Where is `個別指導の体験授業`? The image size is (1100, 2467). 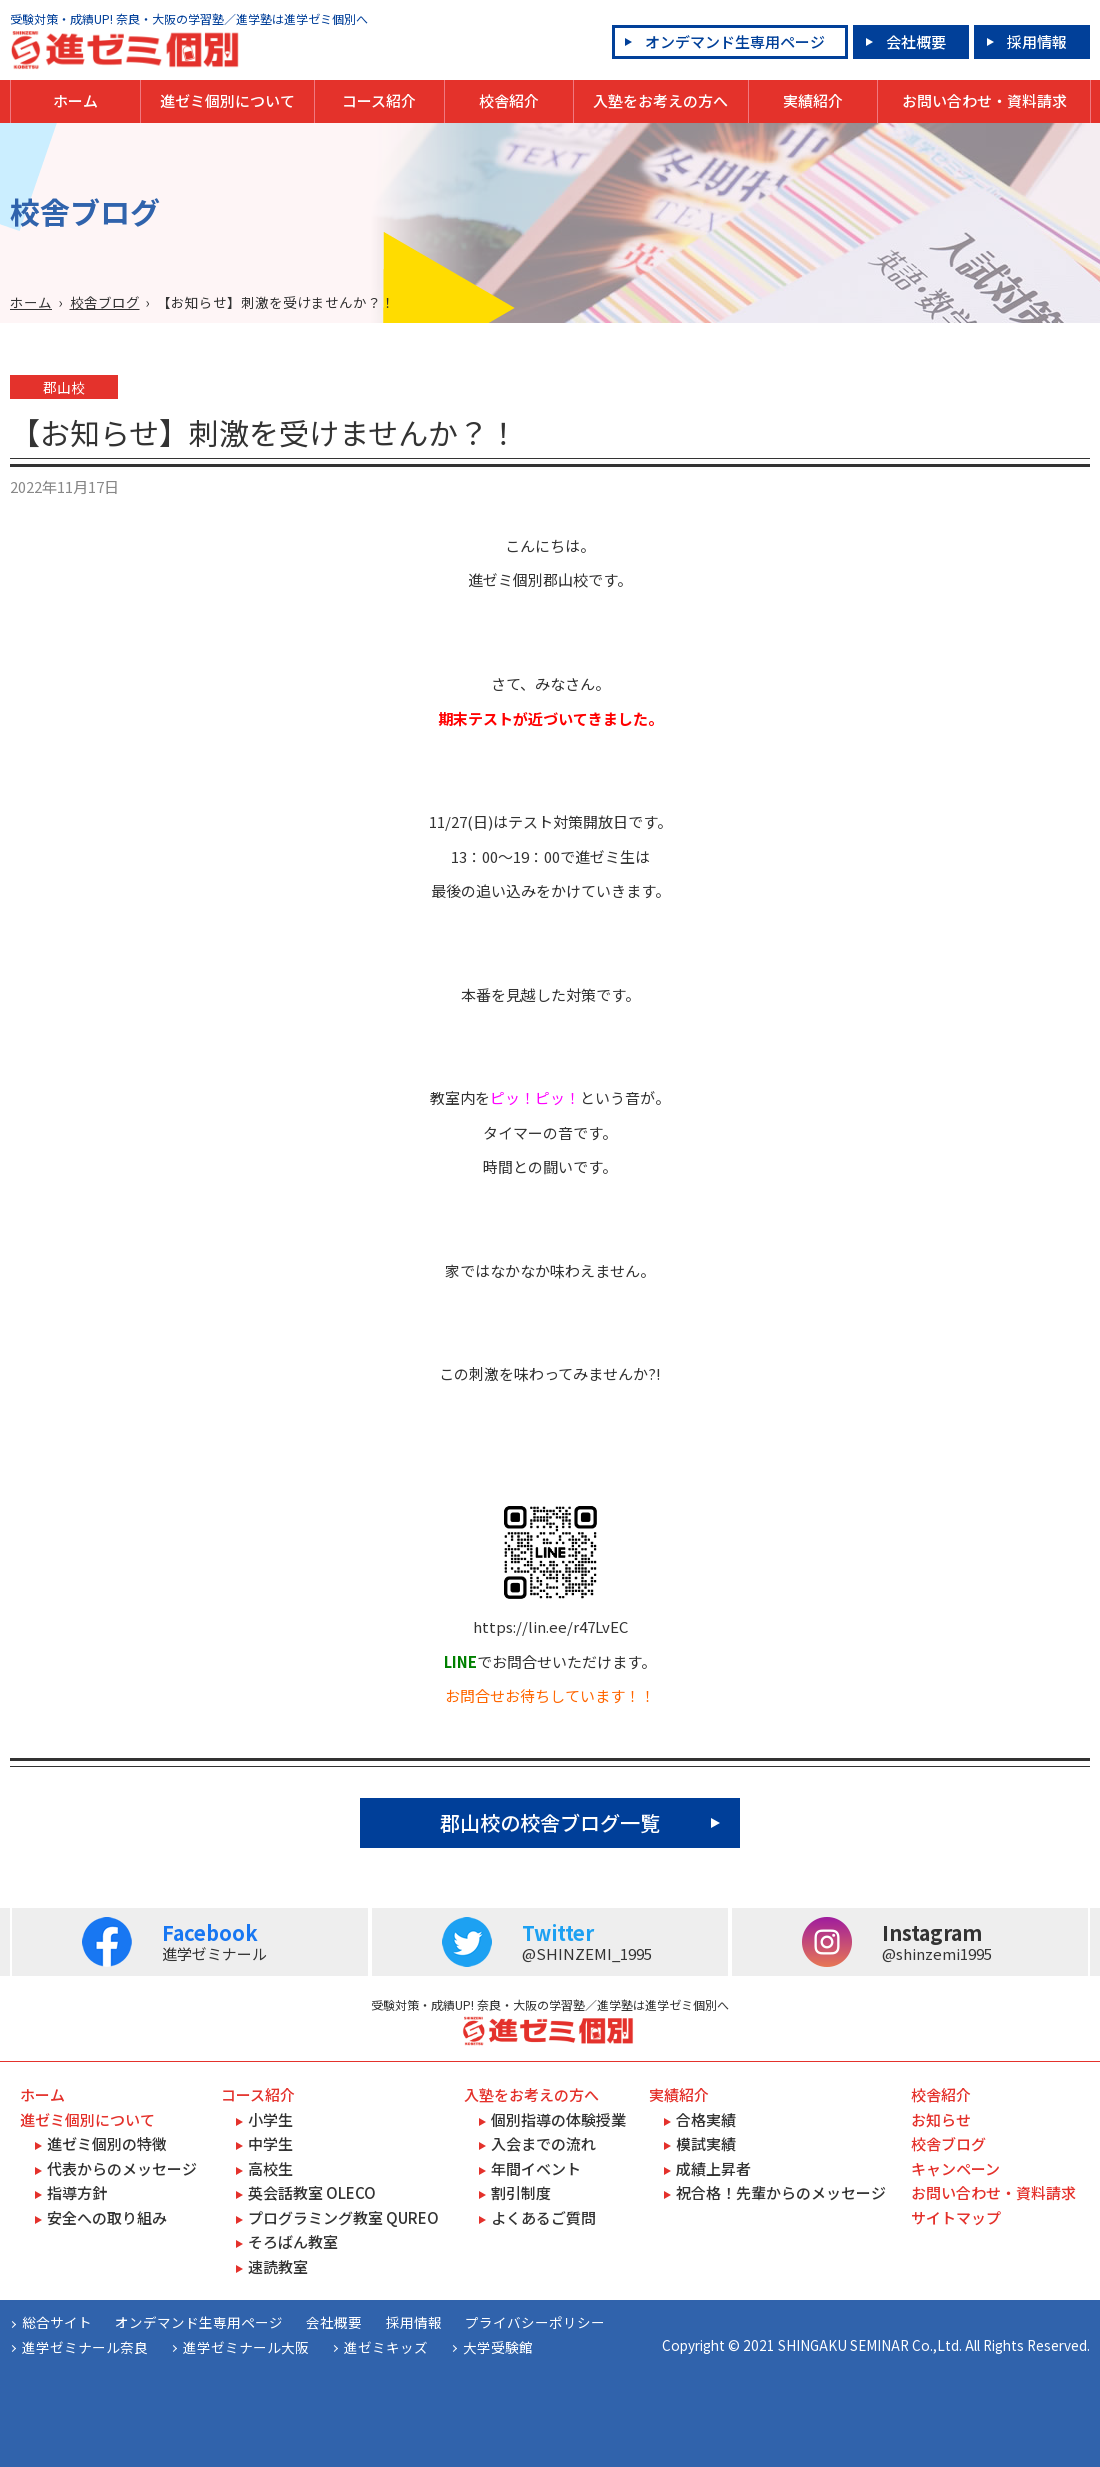 個別指導の体験授業 is located at coordinates (558, 2119).